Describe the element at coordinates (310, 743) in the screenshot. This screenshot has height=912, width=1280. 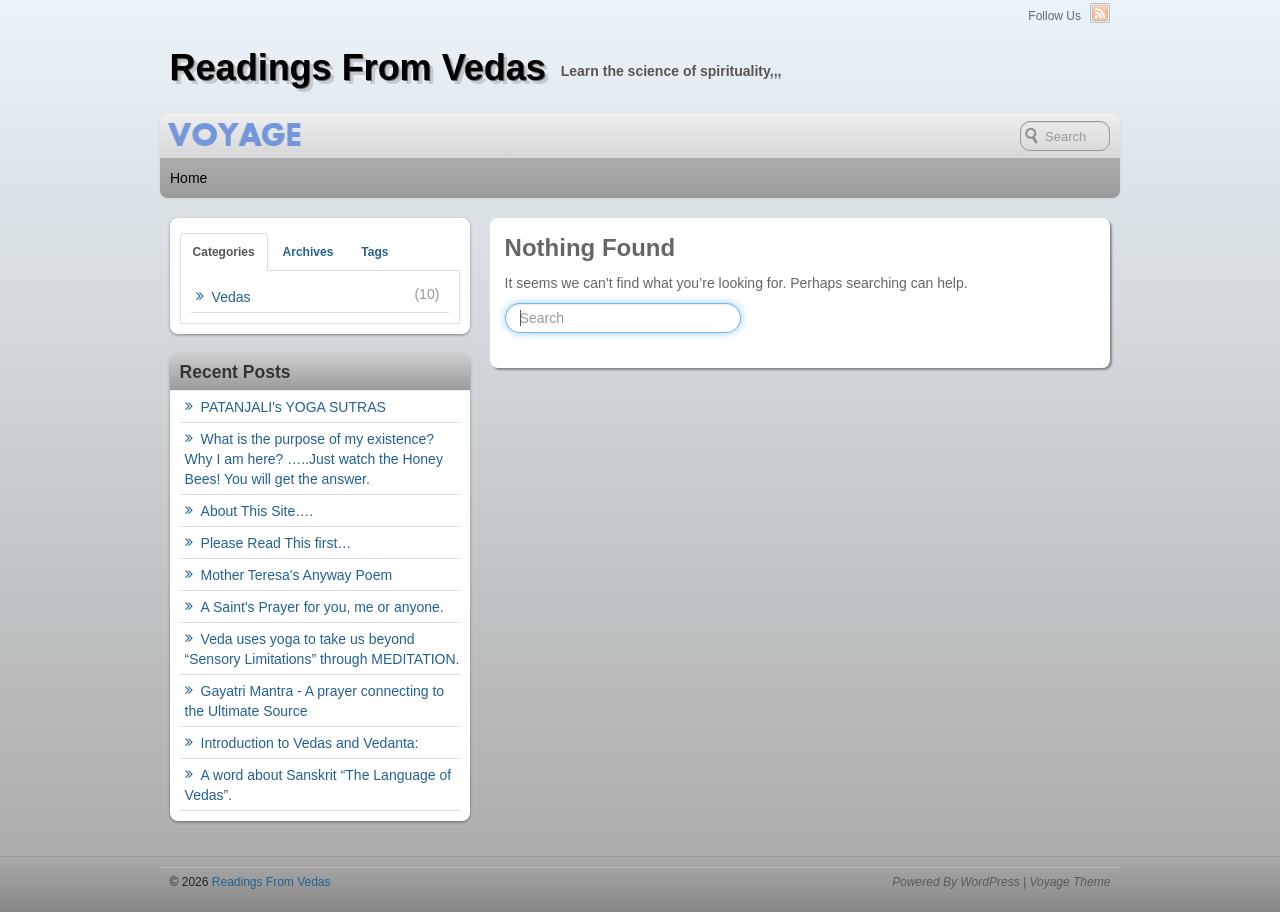
I see `Introduction to Vedas and Vedanta:` at that location.